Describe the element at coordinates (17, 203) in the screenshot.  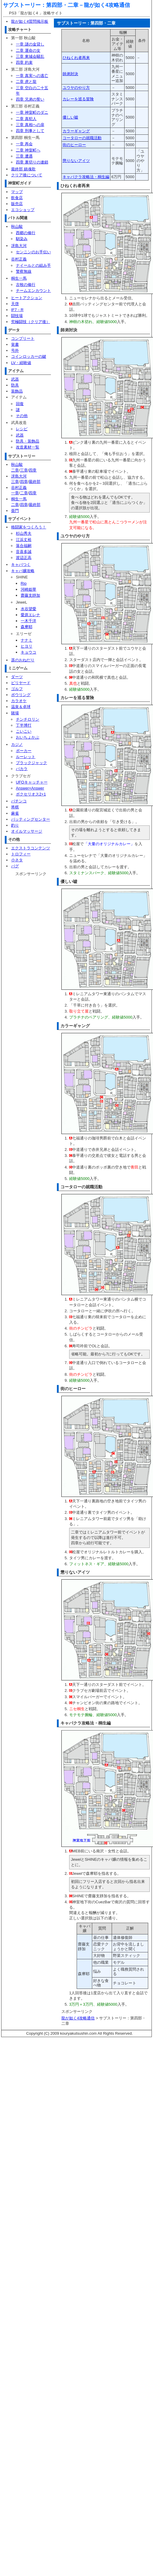
I see `販売店` at that location.